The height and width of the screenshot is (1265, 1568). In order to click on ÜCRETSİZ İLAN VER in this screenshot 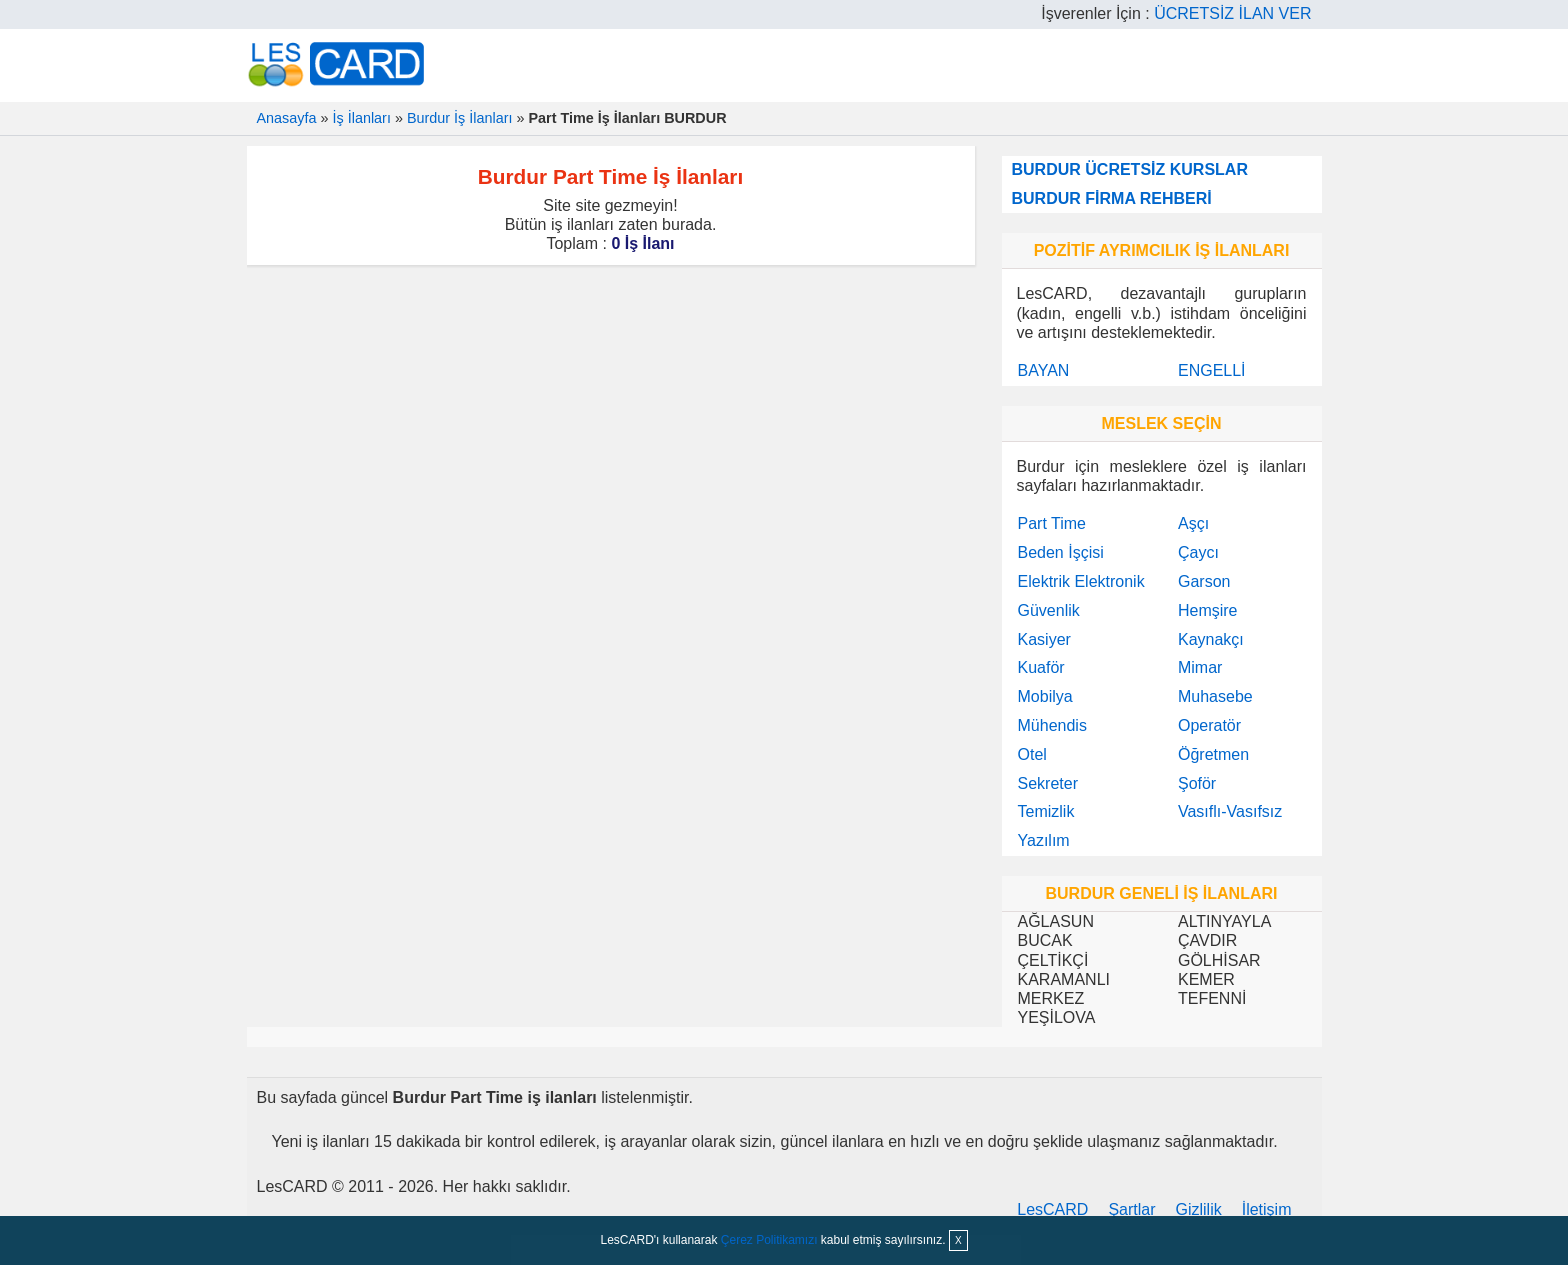, I will do `click(1232, 13)`.